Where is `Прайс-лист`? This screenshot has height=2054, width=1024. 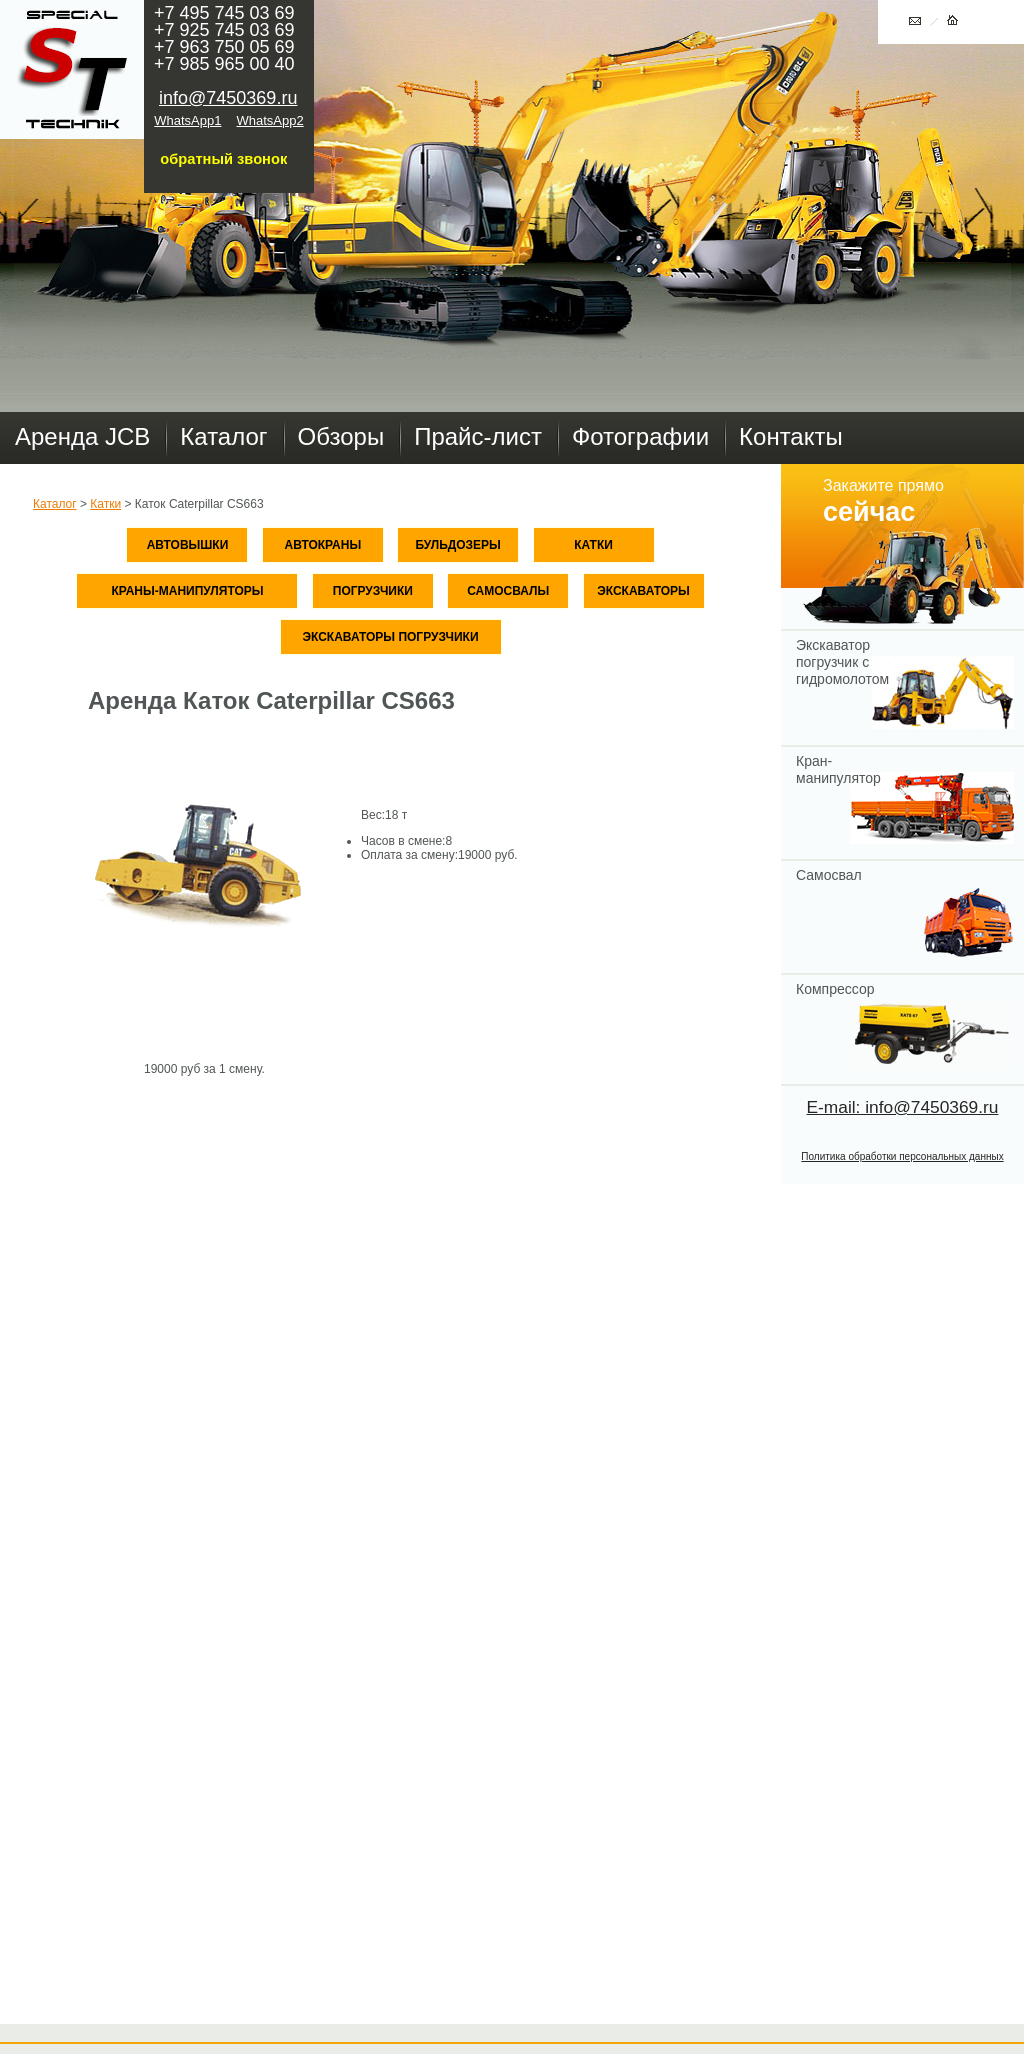
Прайс-лист is located at coordinates (478, 436).